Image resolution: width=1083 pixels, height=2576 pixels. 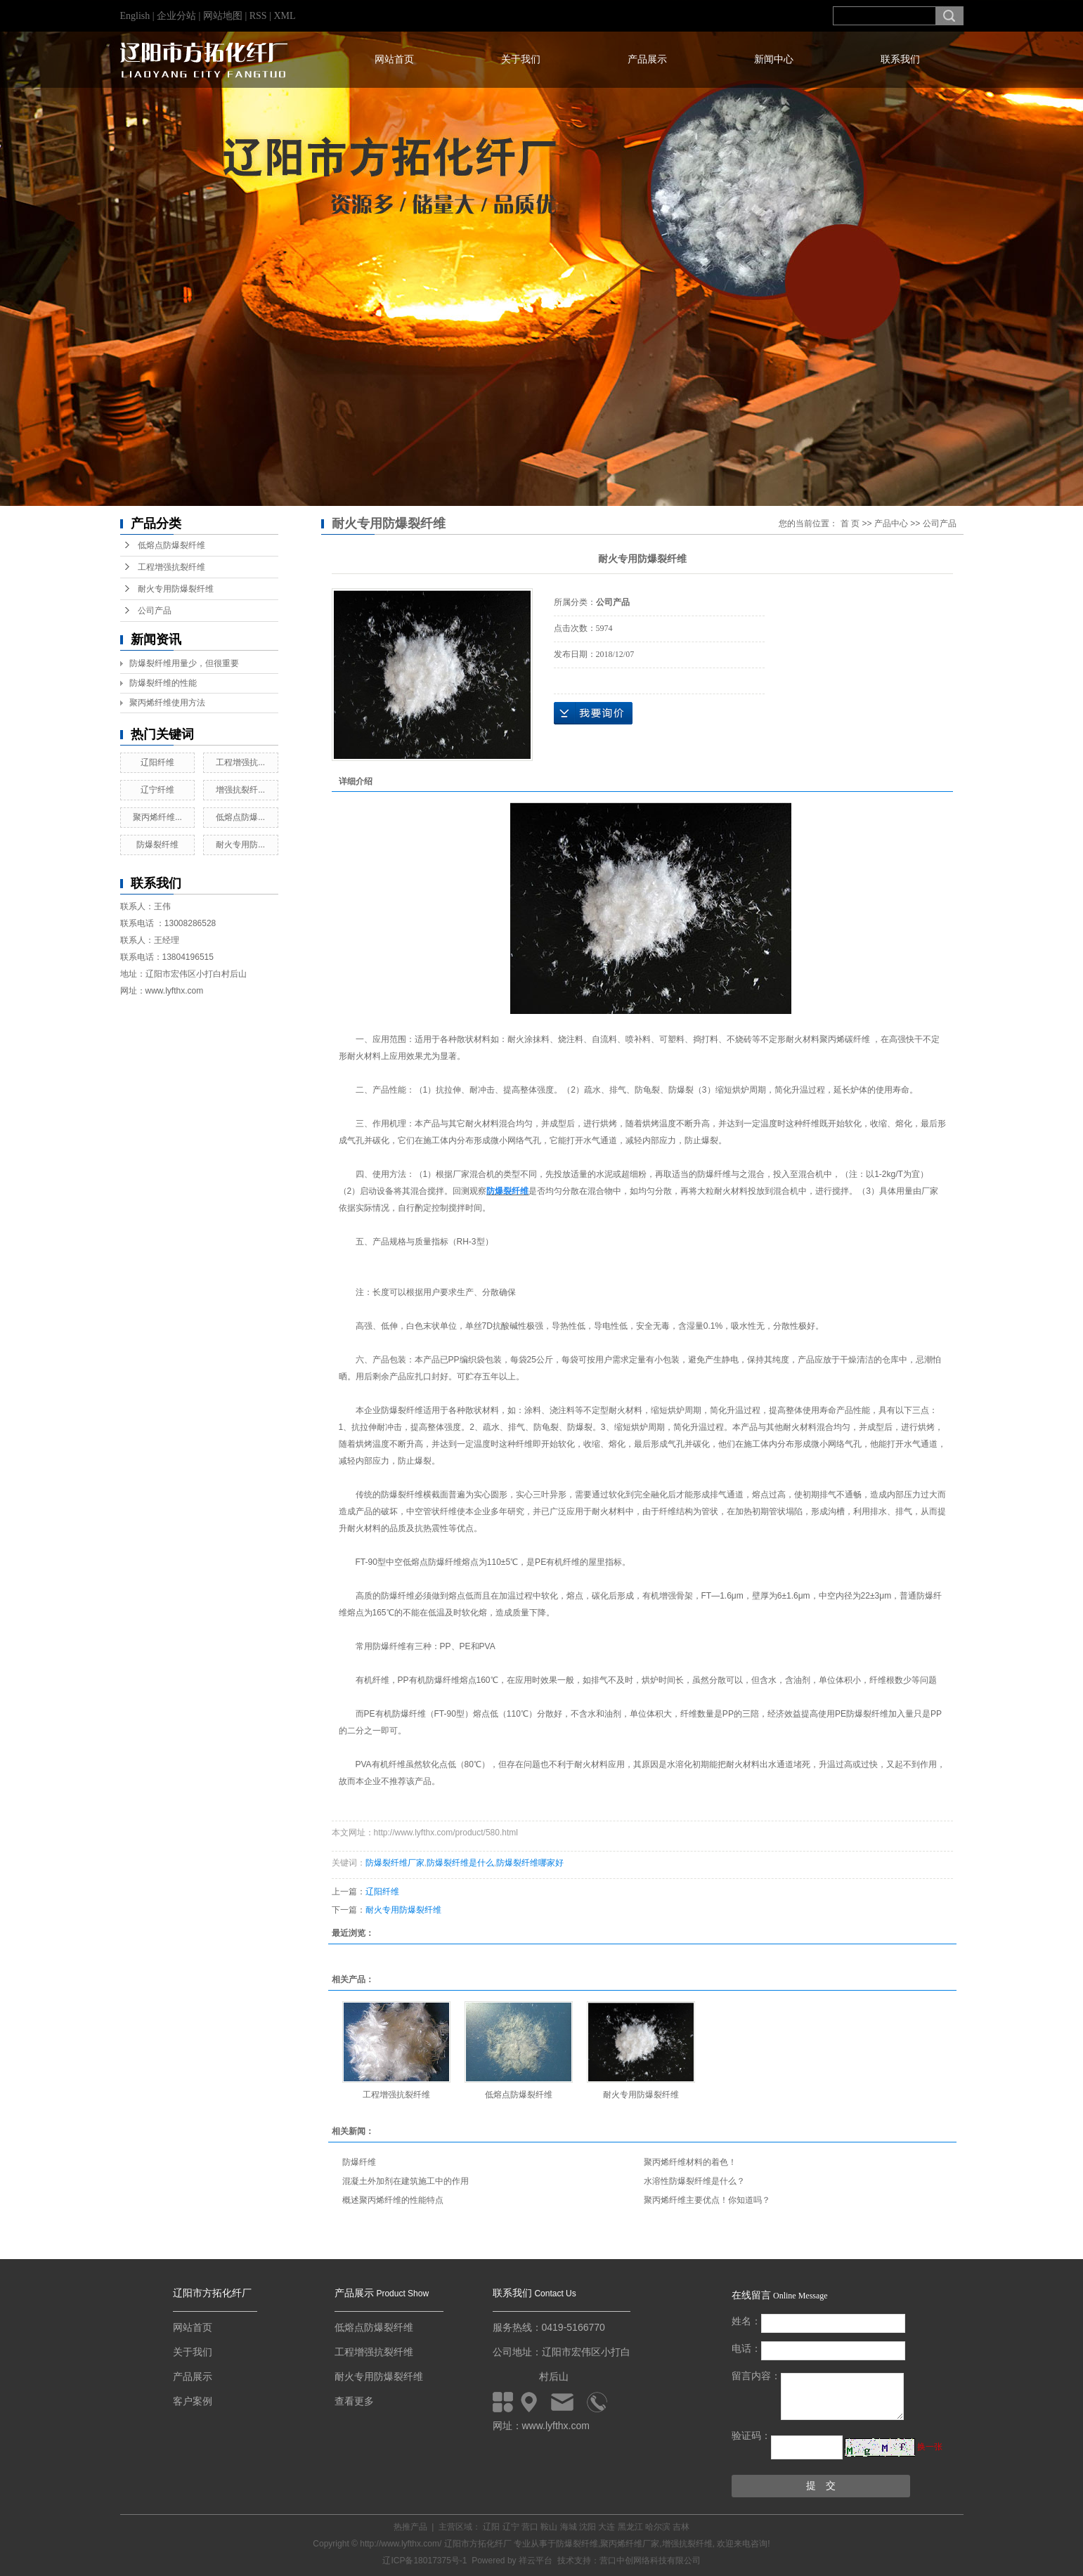 I want to click on 祥云平台, so click(x=535, y=2560).